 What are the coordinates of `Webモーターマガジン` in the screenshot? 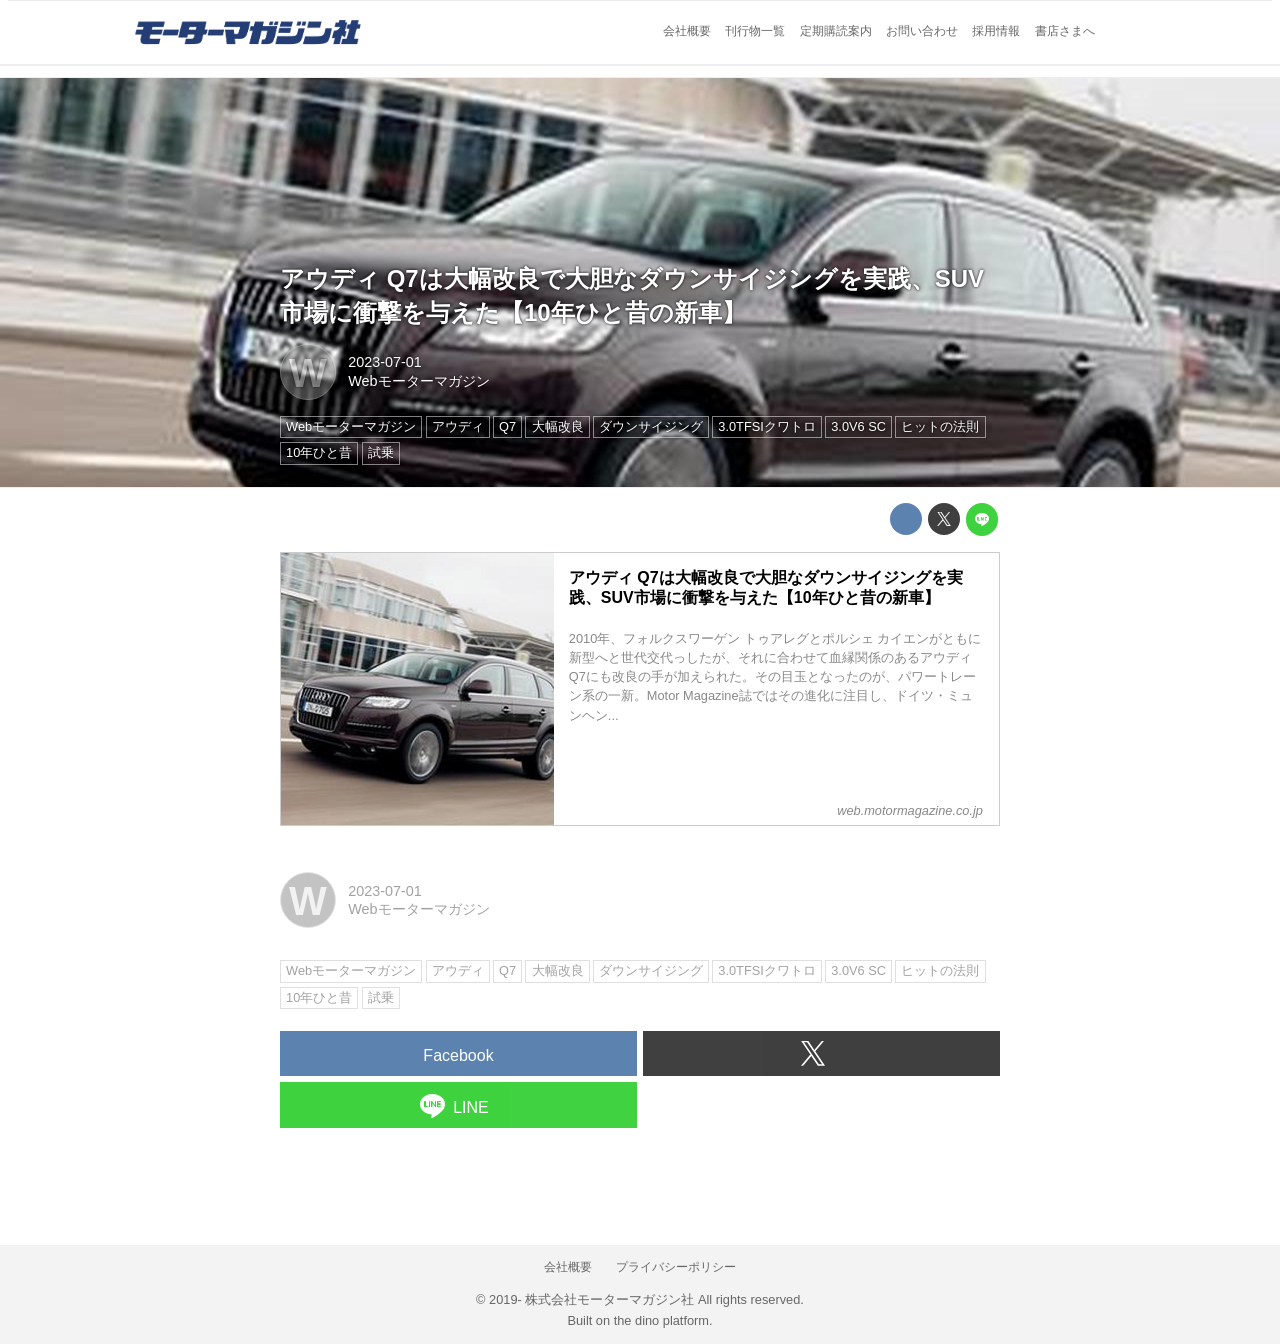 It's located at (418, 381).